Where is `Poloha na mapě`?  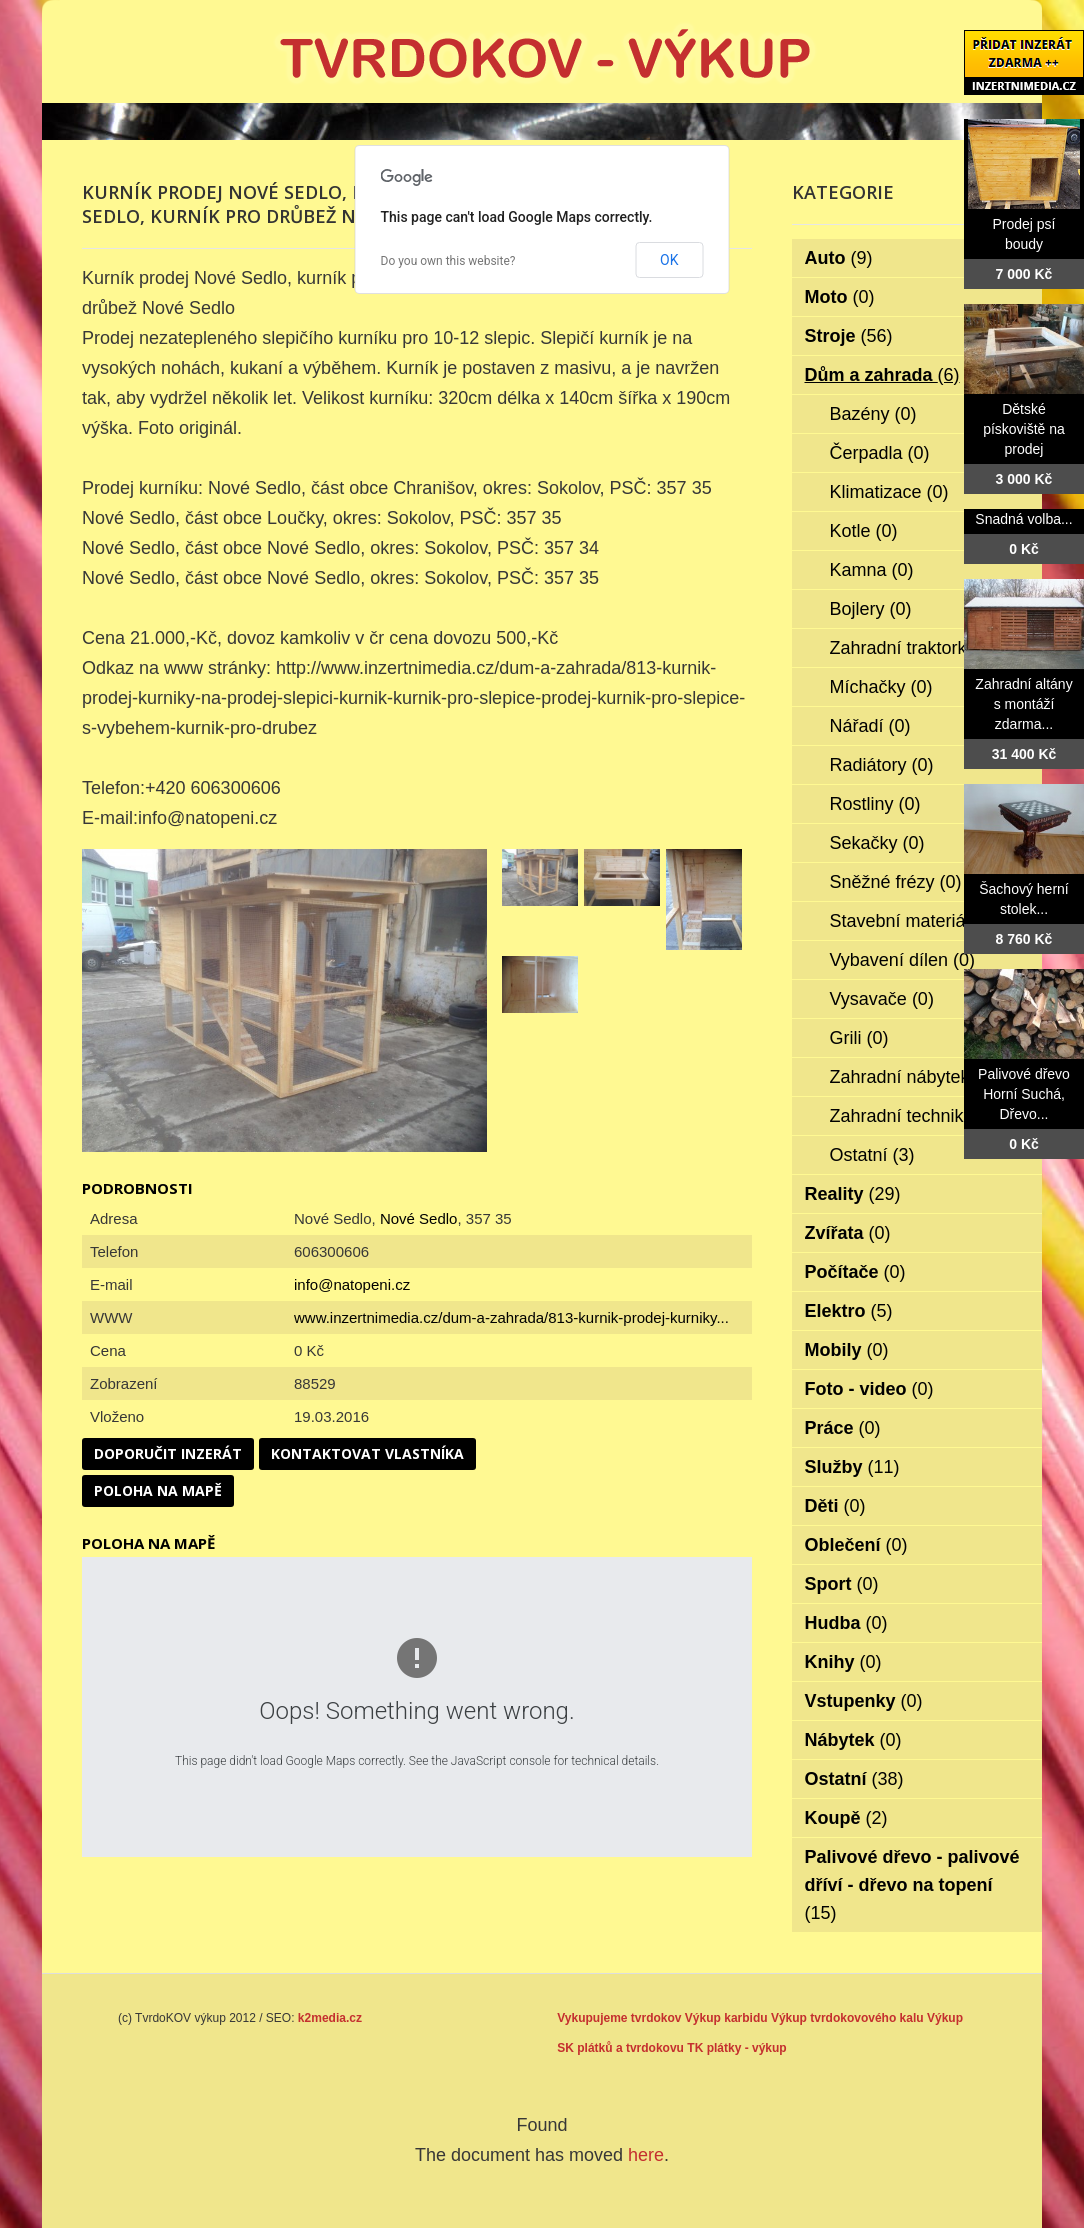 Poloha na mapě is located at coordinates (158, 1490).